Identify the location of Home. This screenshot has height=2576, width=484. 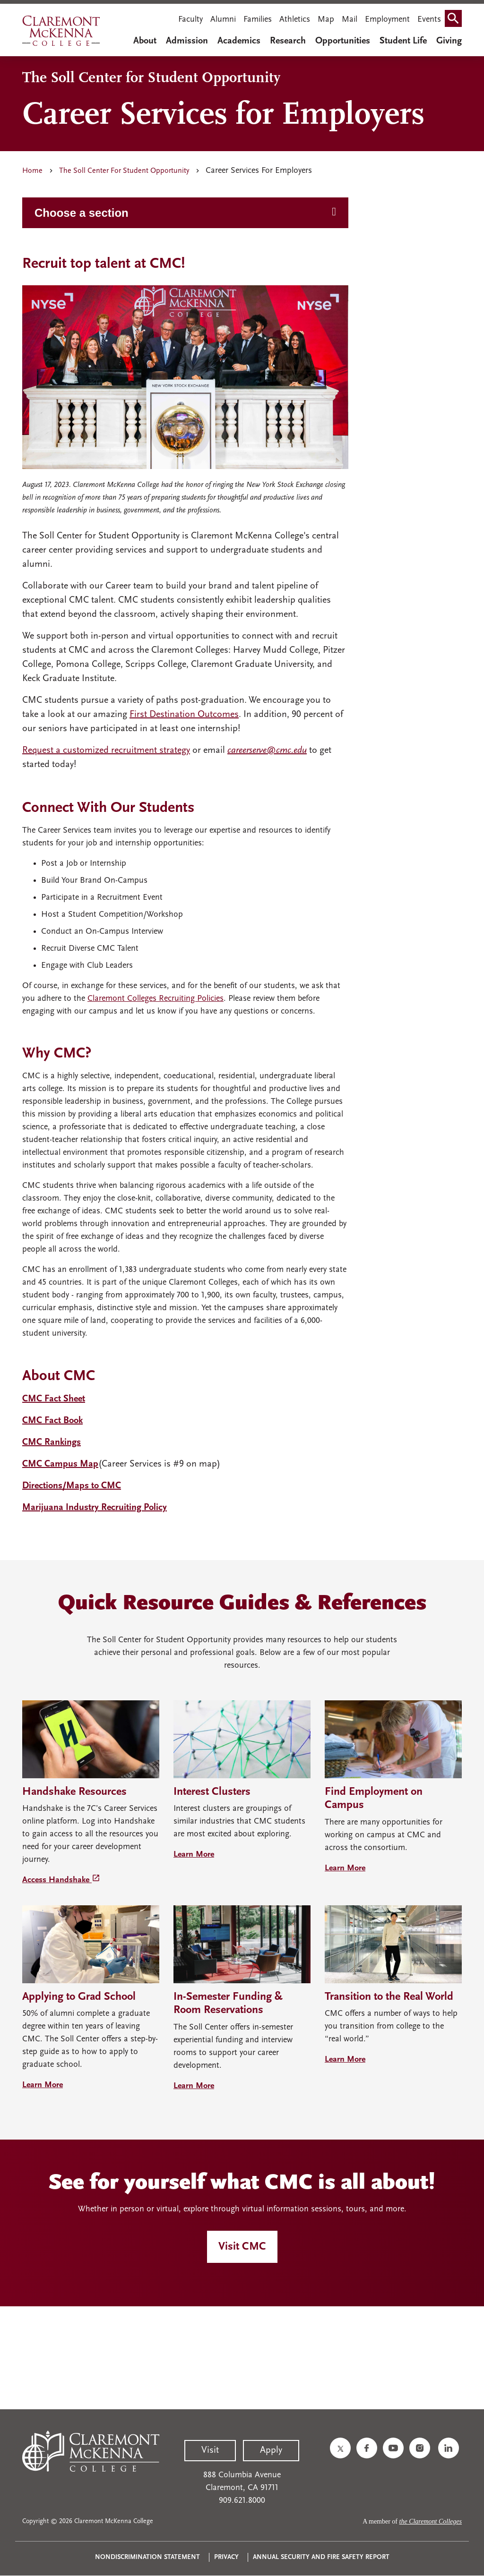
(32, 171).